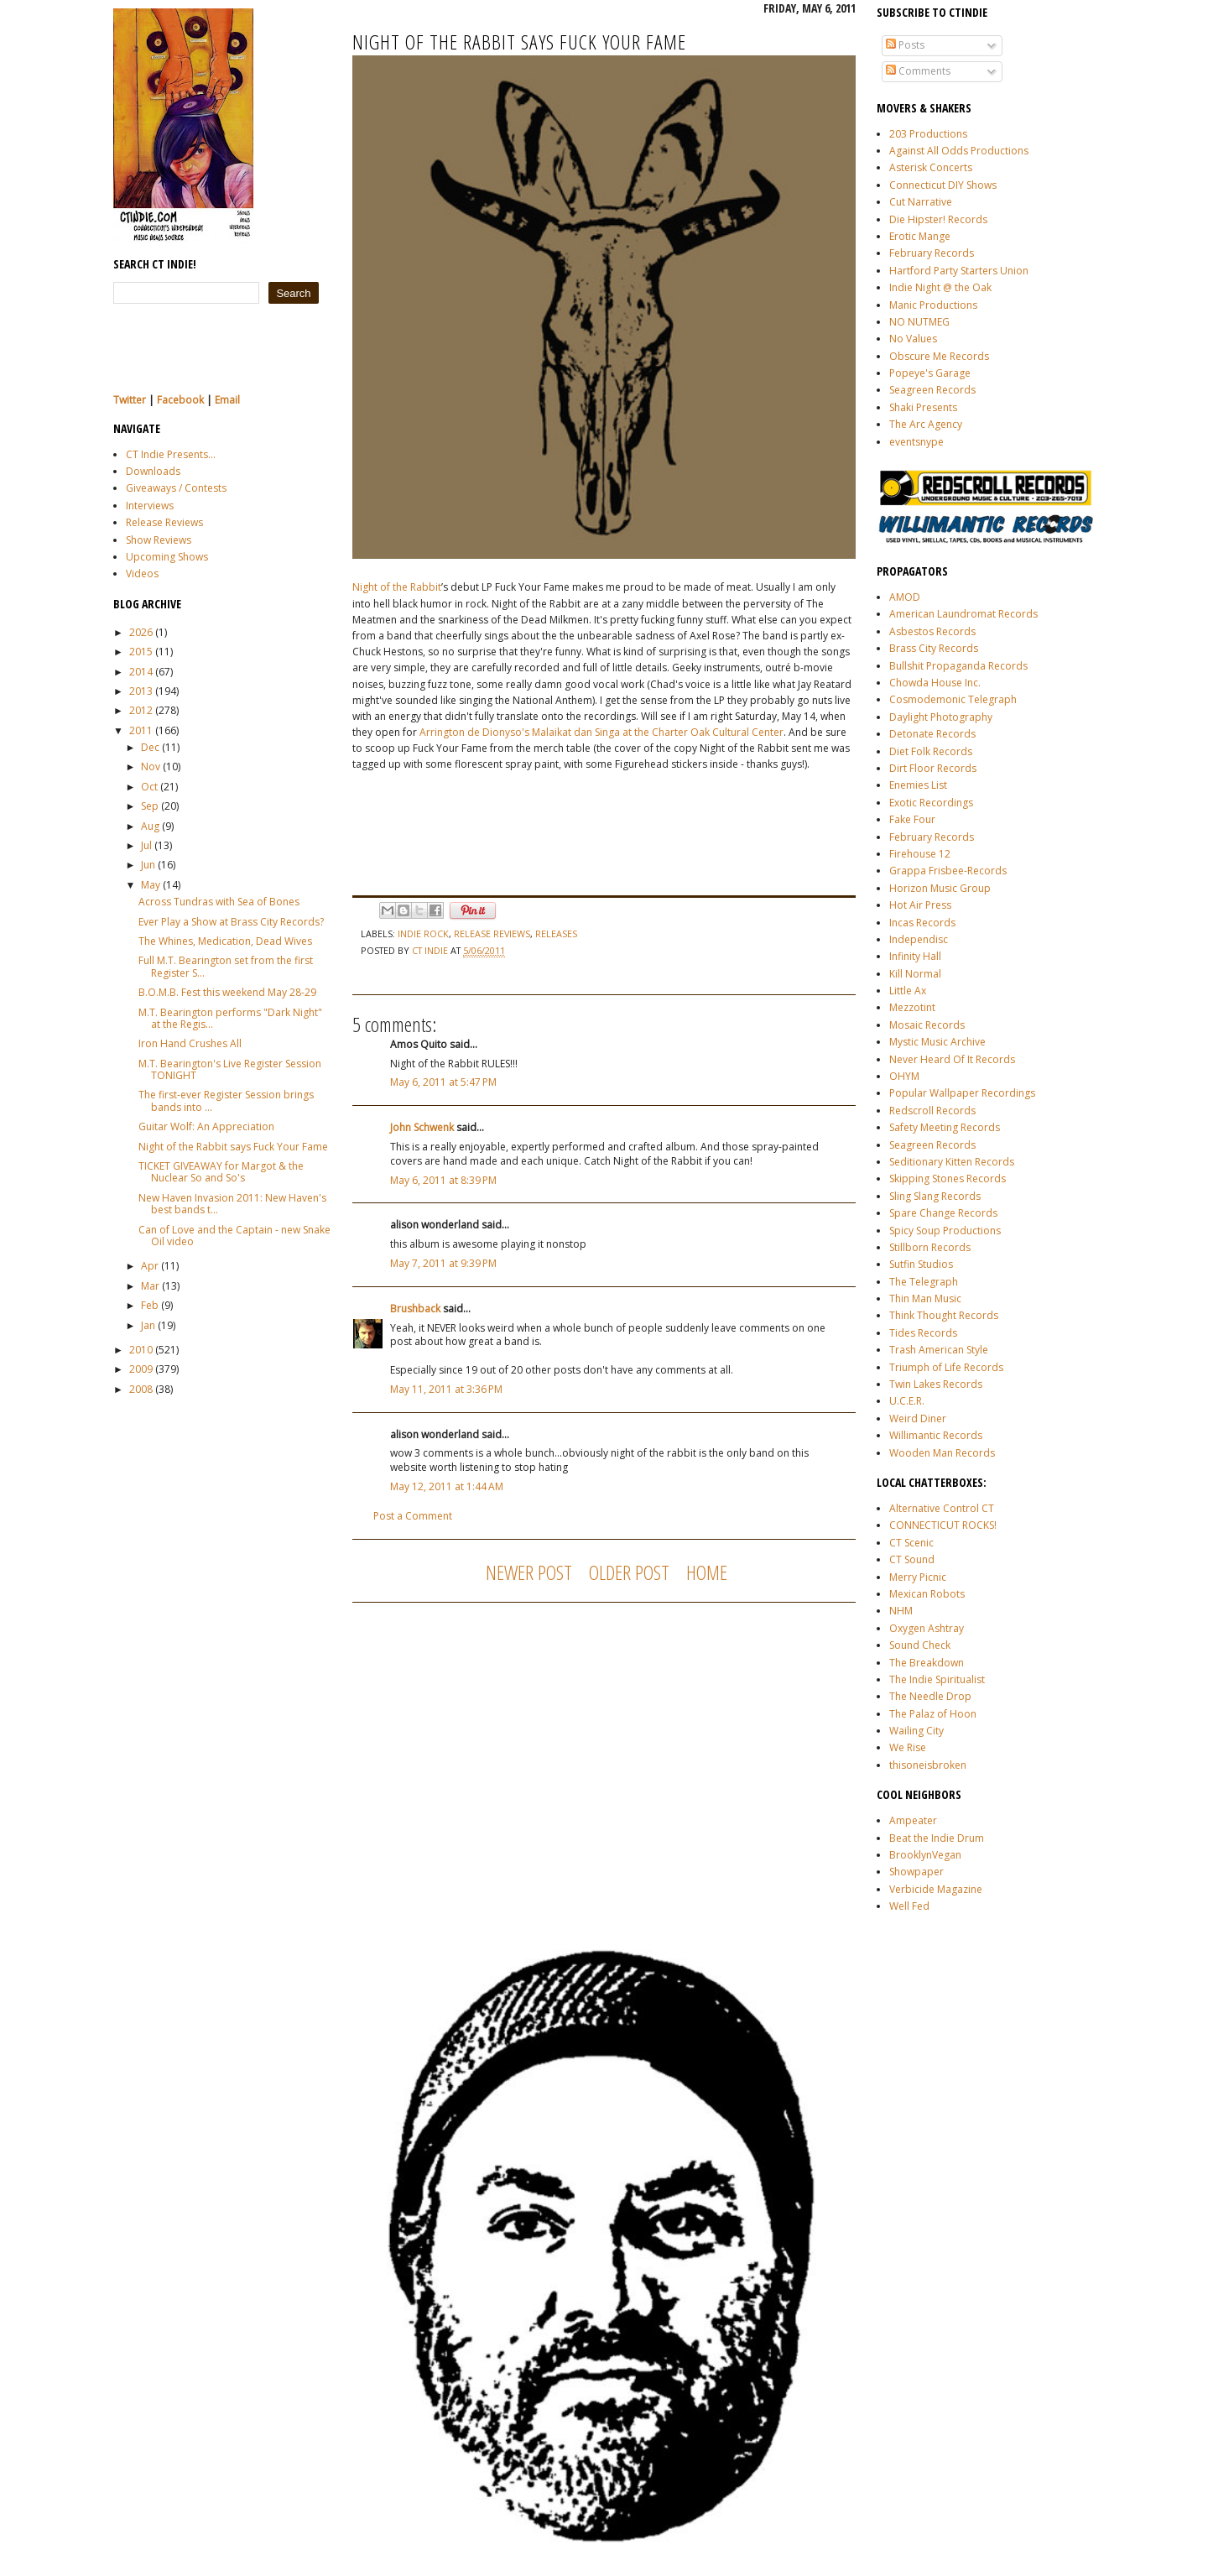  Describe the element at coordinates (933, 648) in the screenshot. I see `Brass City Records` at that location.